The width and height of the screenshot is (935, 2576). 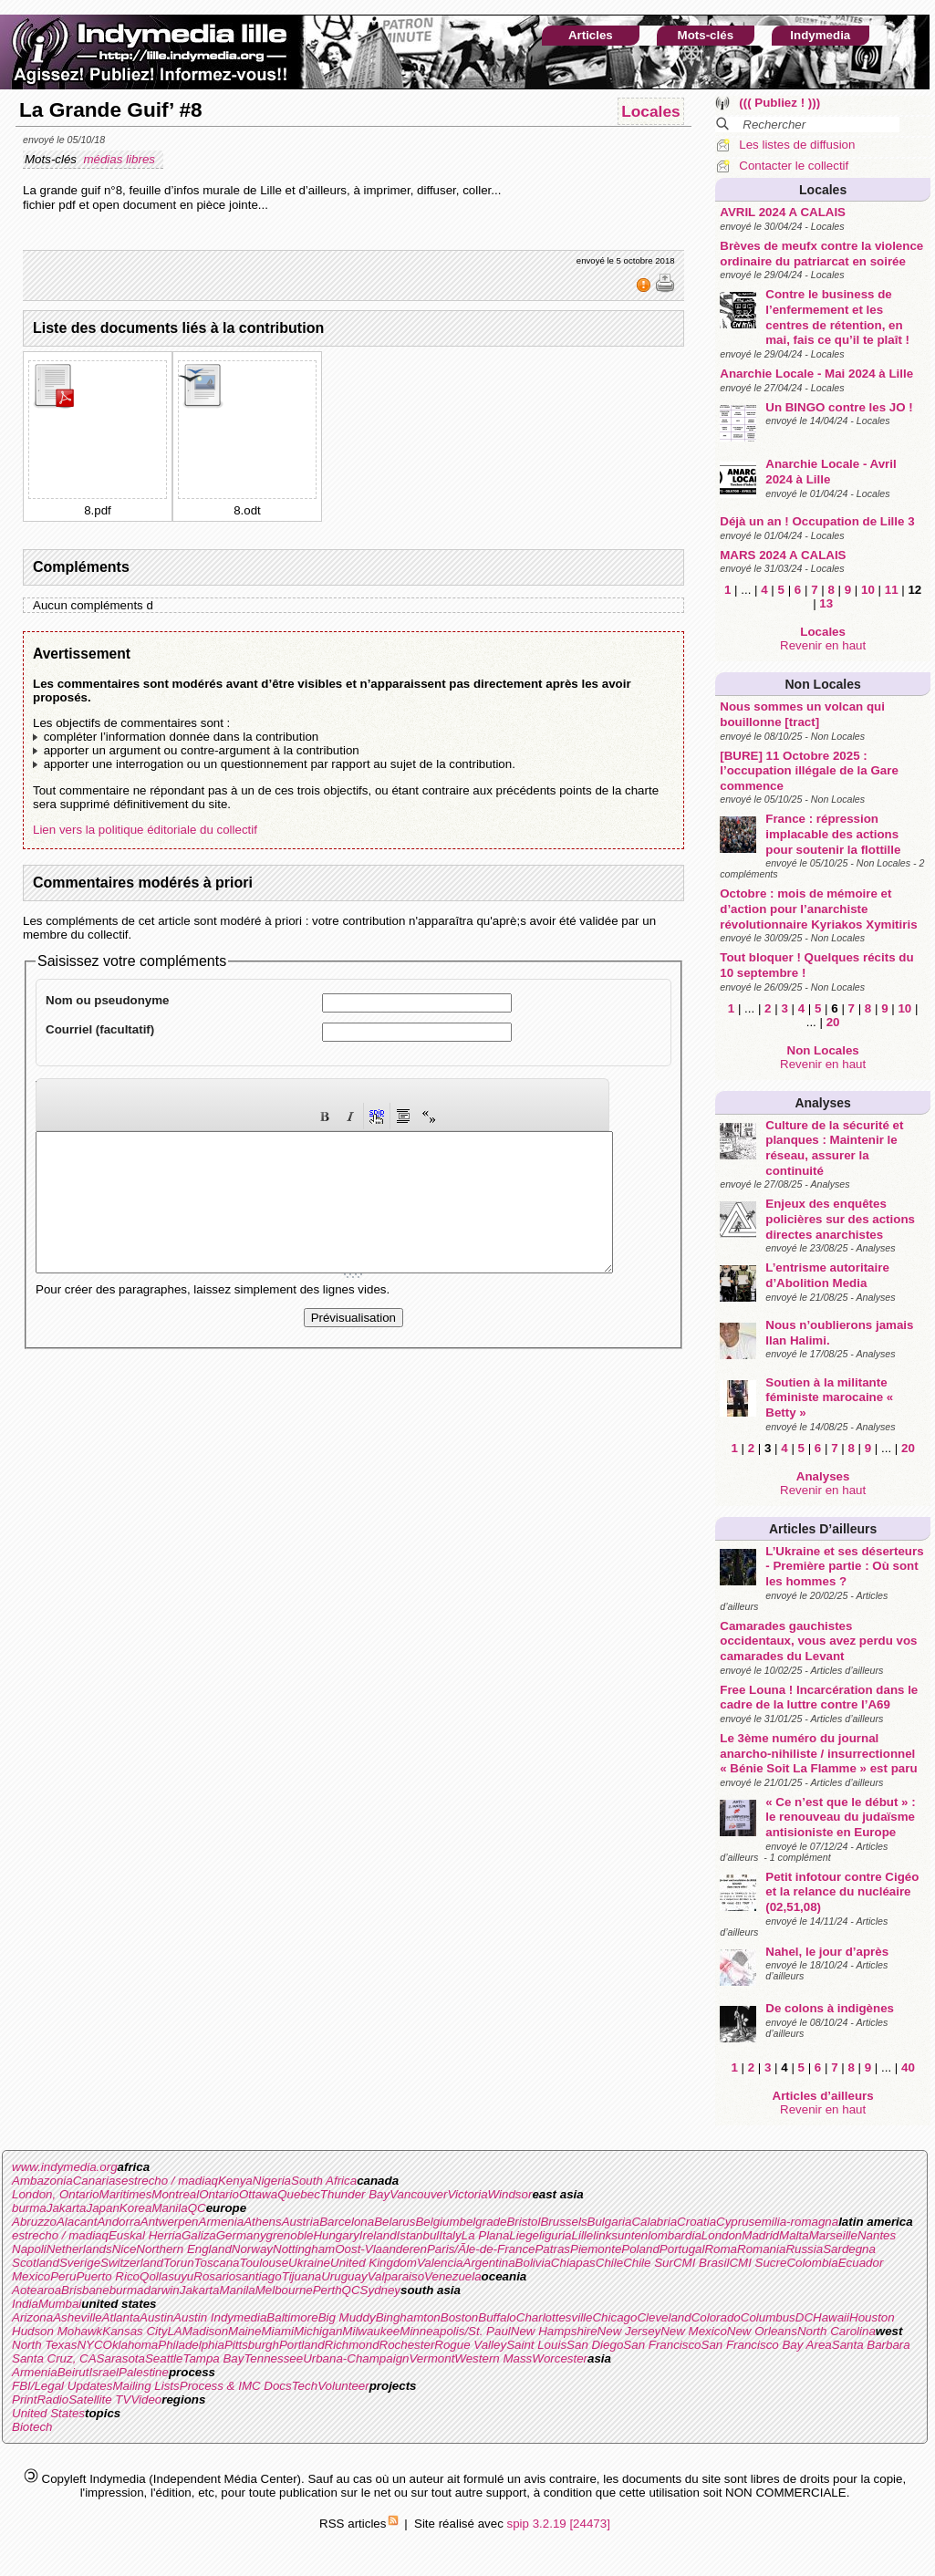 What do you see at coordinates (450, 2235) in the screenshot?
I see `Italy` at bounding box center [450, 2235].